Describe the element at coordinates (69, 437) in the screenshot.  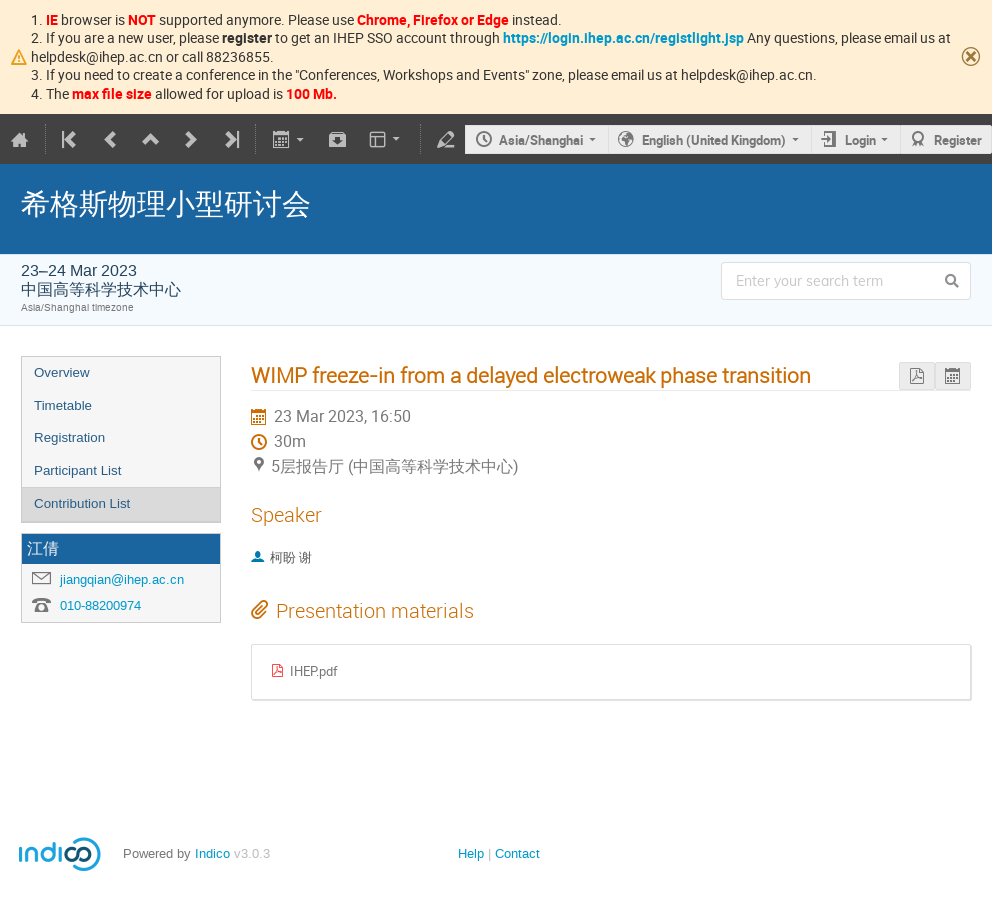
I see `Registration` at that location.